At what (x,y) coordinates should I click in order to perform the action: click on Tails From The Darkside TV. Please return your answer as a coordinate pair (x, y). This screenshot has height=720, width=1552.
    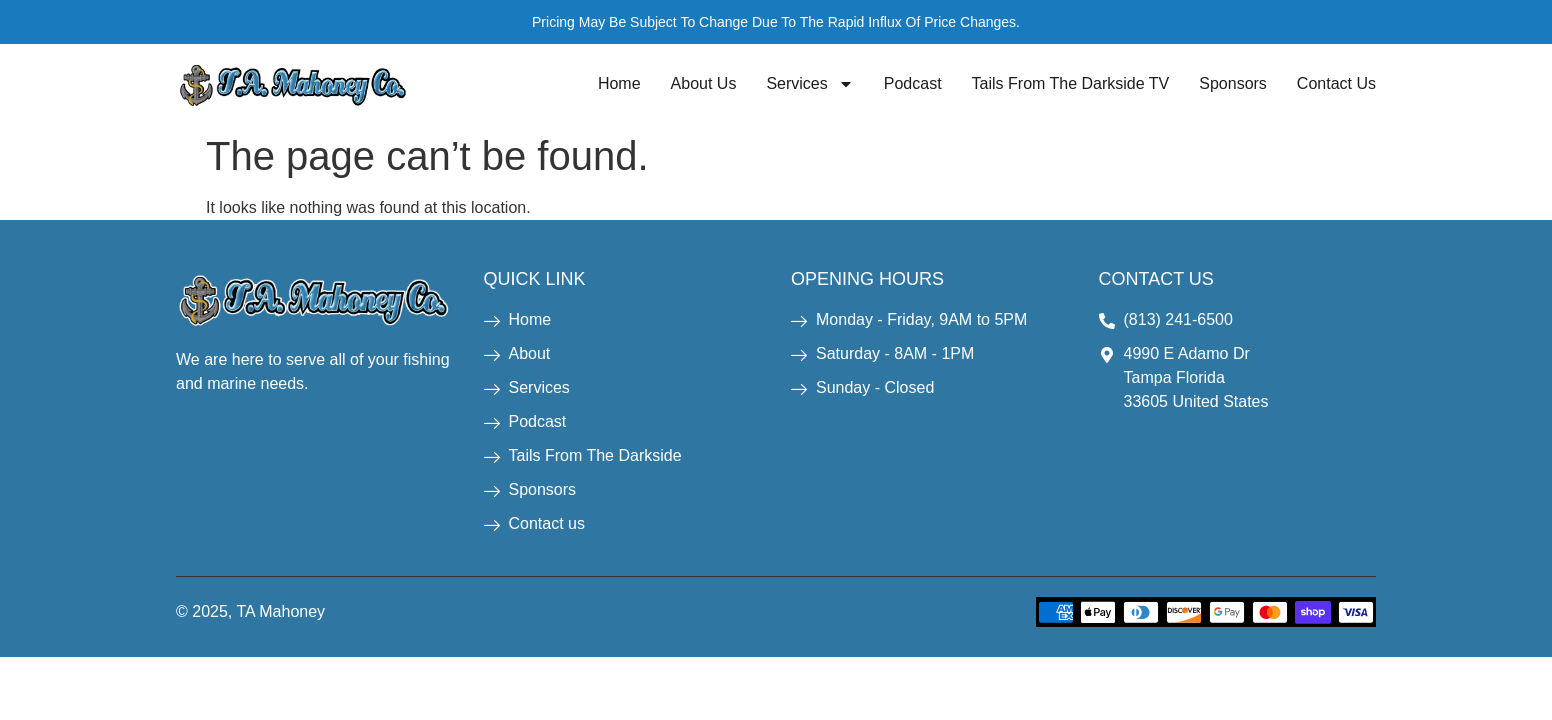
    Looking at the image, I should click on (1071, 83).